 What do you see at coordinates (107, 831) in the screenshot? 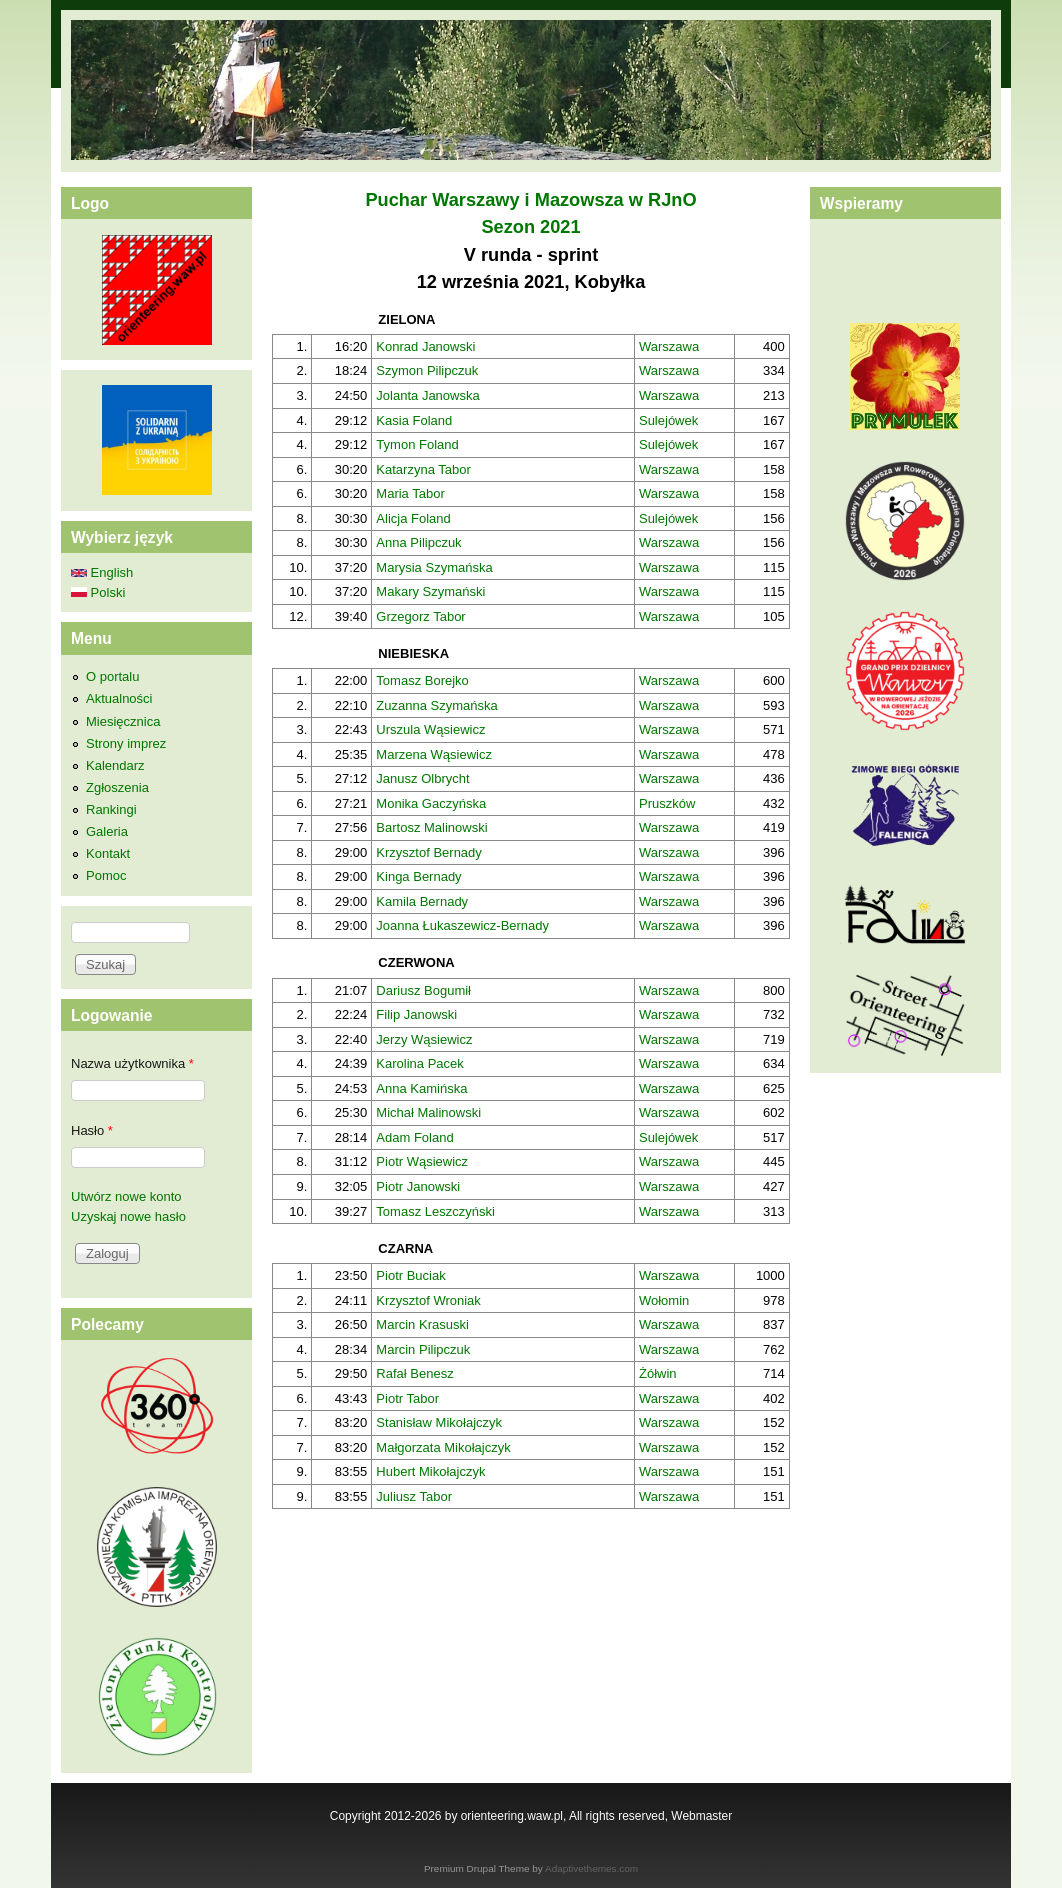
I see `Galeria` at bounding box center [107, 831].